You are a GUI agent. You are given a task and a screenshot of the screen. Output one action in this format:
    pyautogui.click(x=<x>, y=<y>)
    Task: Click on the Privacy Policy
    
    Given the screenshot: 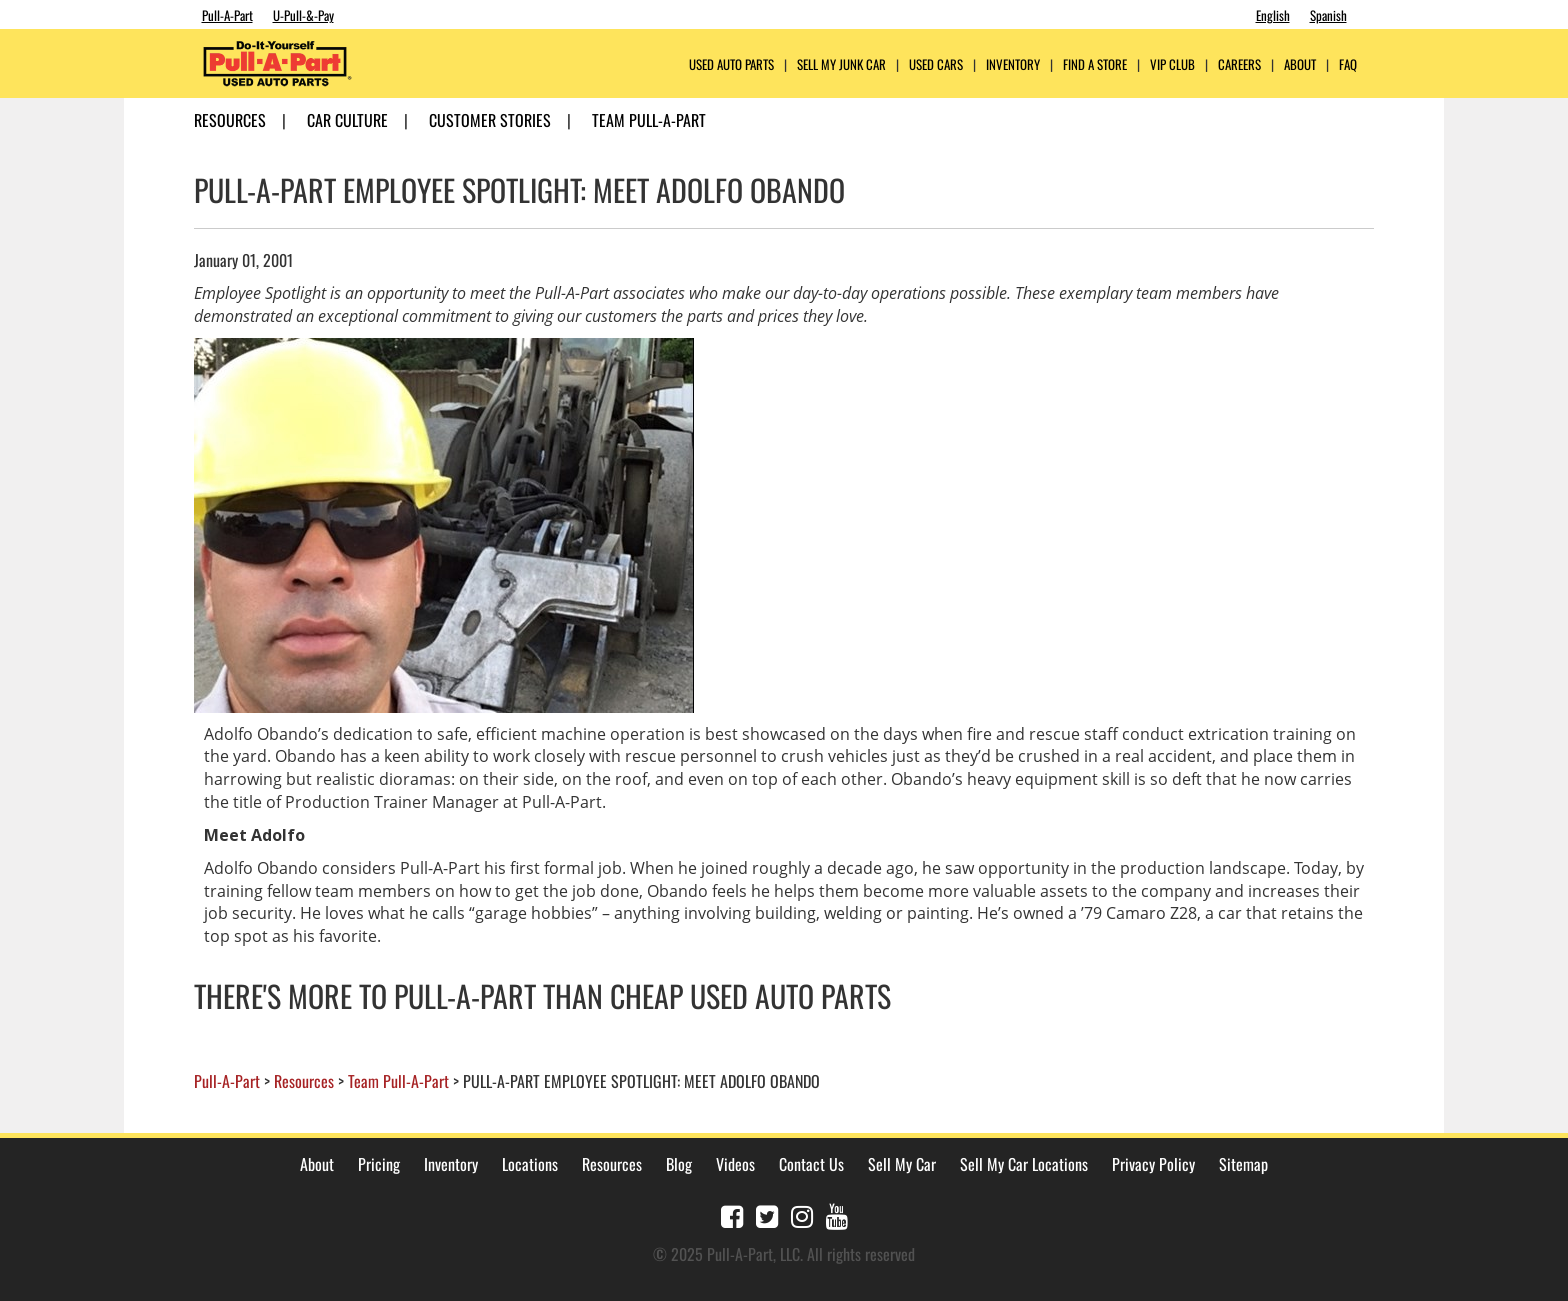 What is the action you would take?
    pyautogui.click(x=1153, y=1164)
    